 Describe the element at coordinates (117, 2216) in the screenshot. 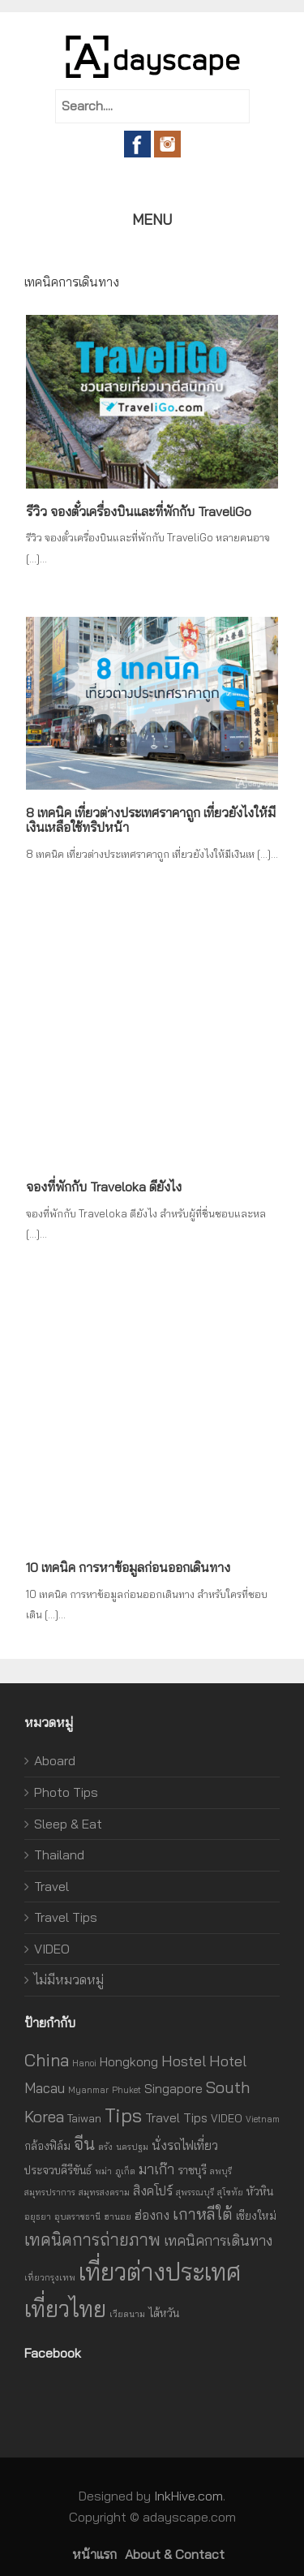

I see `ฮานอย [ฮานอย (1 รายการ)]` at that location.